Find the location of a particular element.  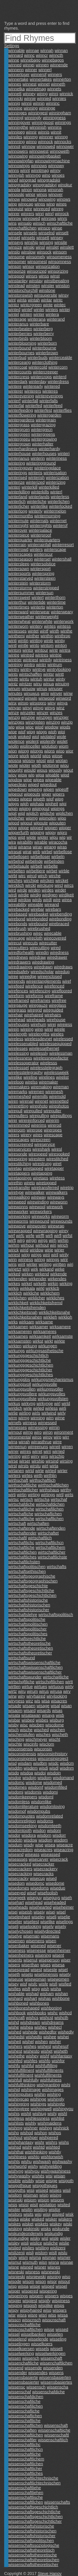

wiretype is located at coordinates (16, 1192).